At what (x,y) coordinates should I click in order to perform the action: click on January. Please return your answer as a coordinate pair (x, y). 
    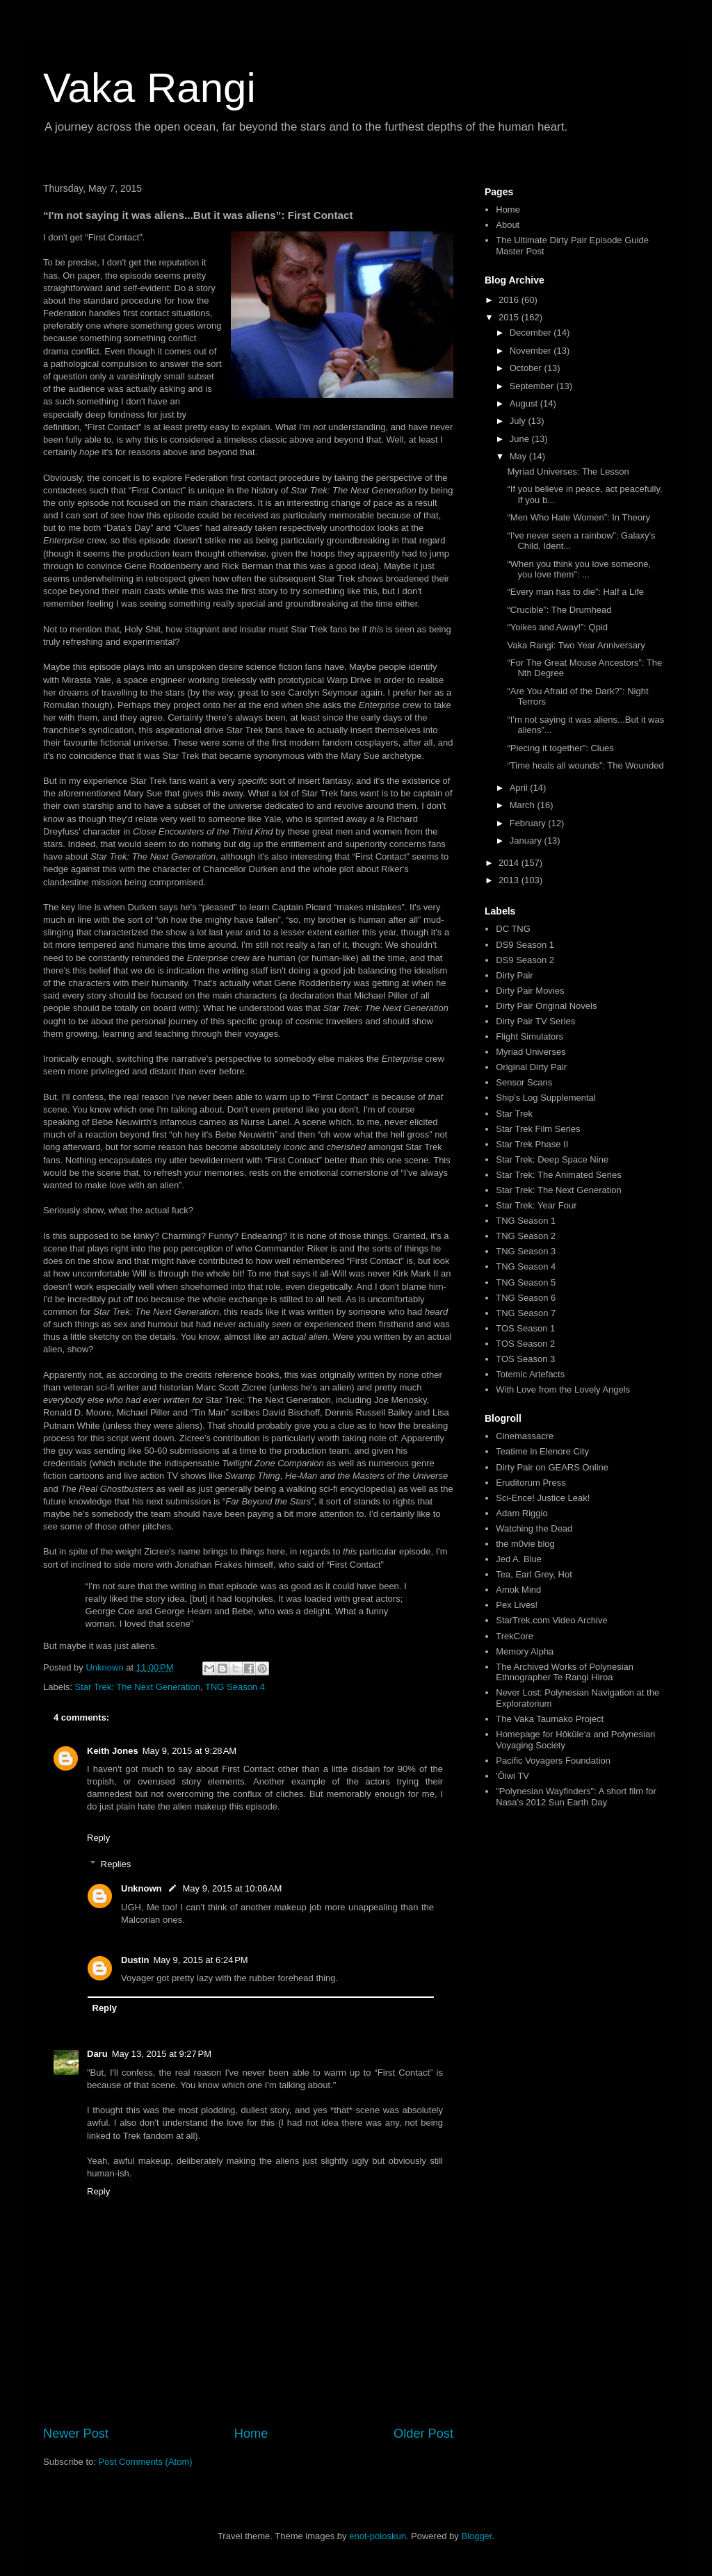
    Looking at the image, I should click on (527, 840).